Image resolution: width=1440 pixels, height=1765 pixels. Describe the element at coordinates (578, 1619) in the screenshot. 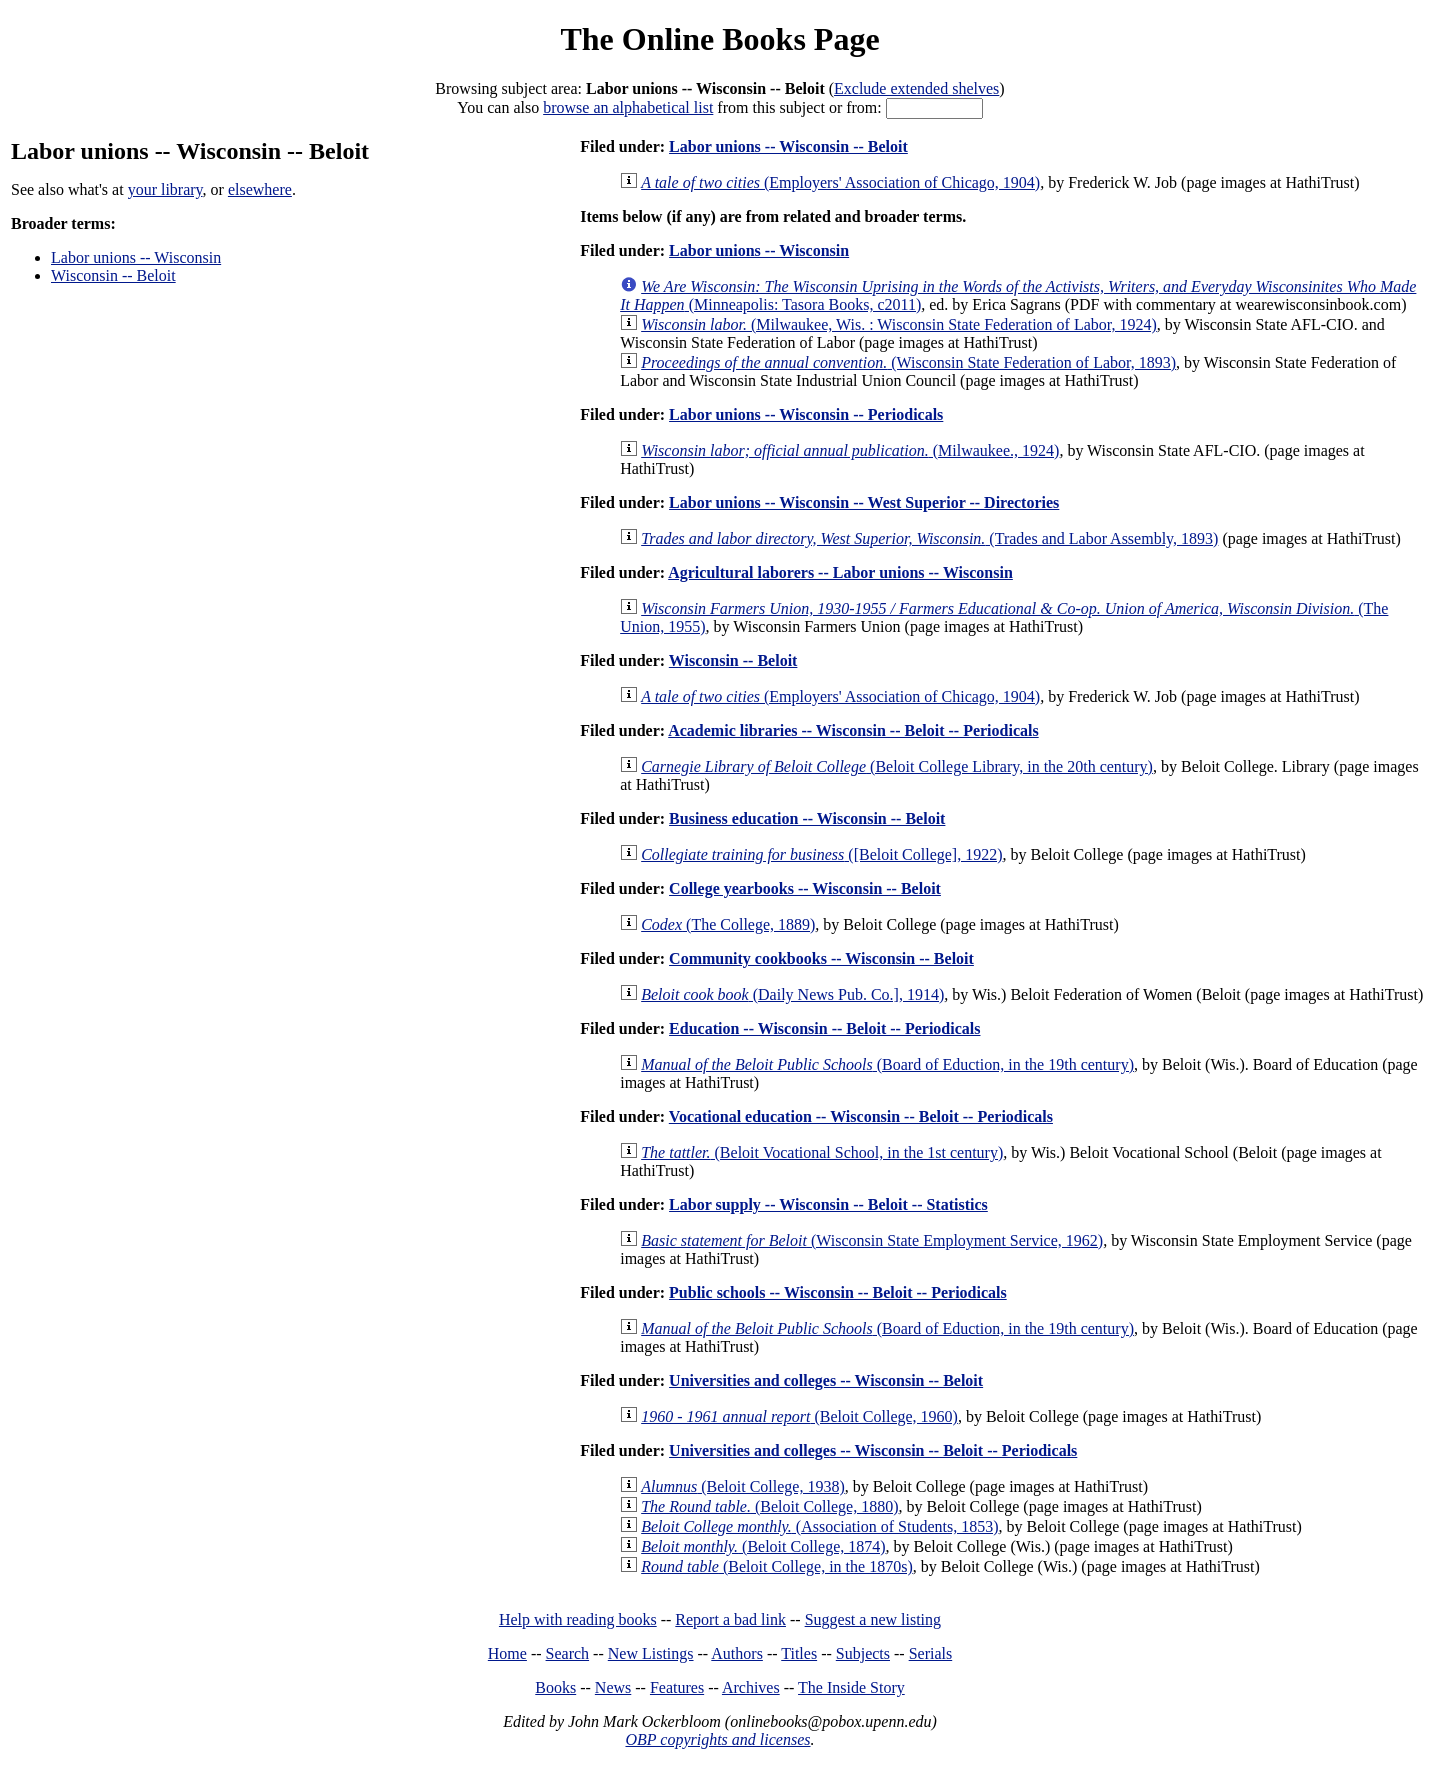

I see `Help with reading books` at that location.